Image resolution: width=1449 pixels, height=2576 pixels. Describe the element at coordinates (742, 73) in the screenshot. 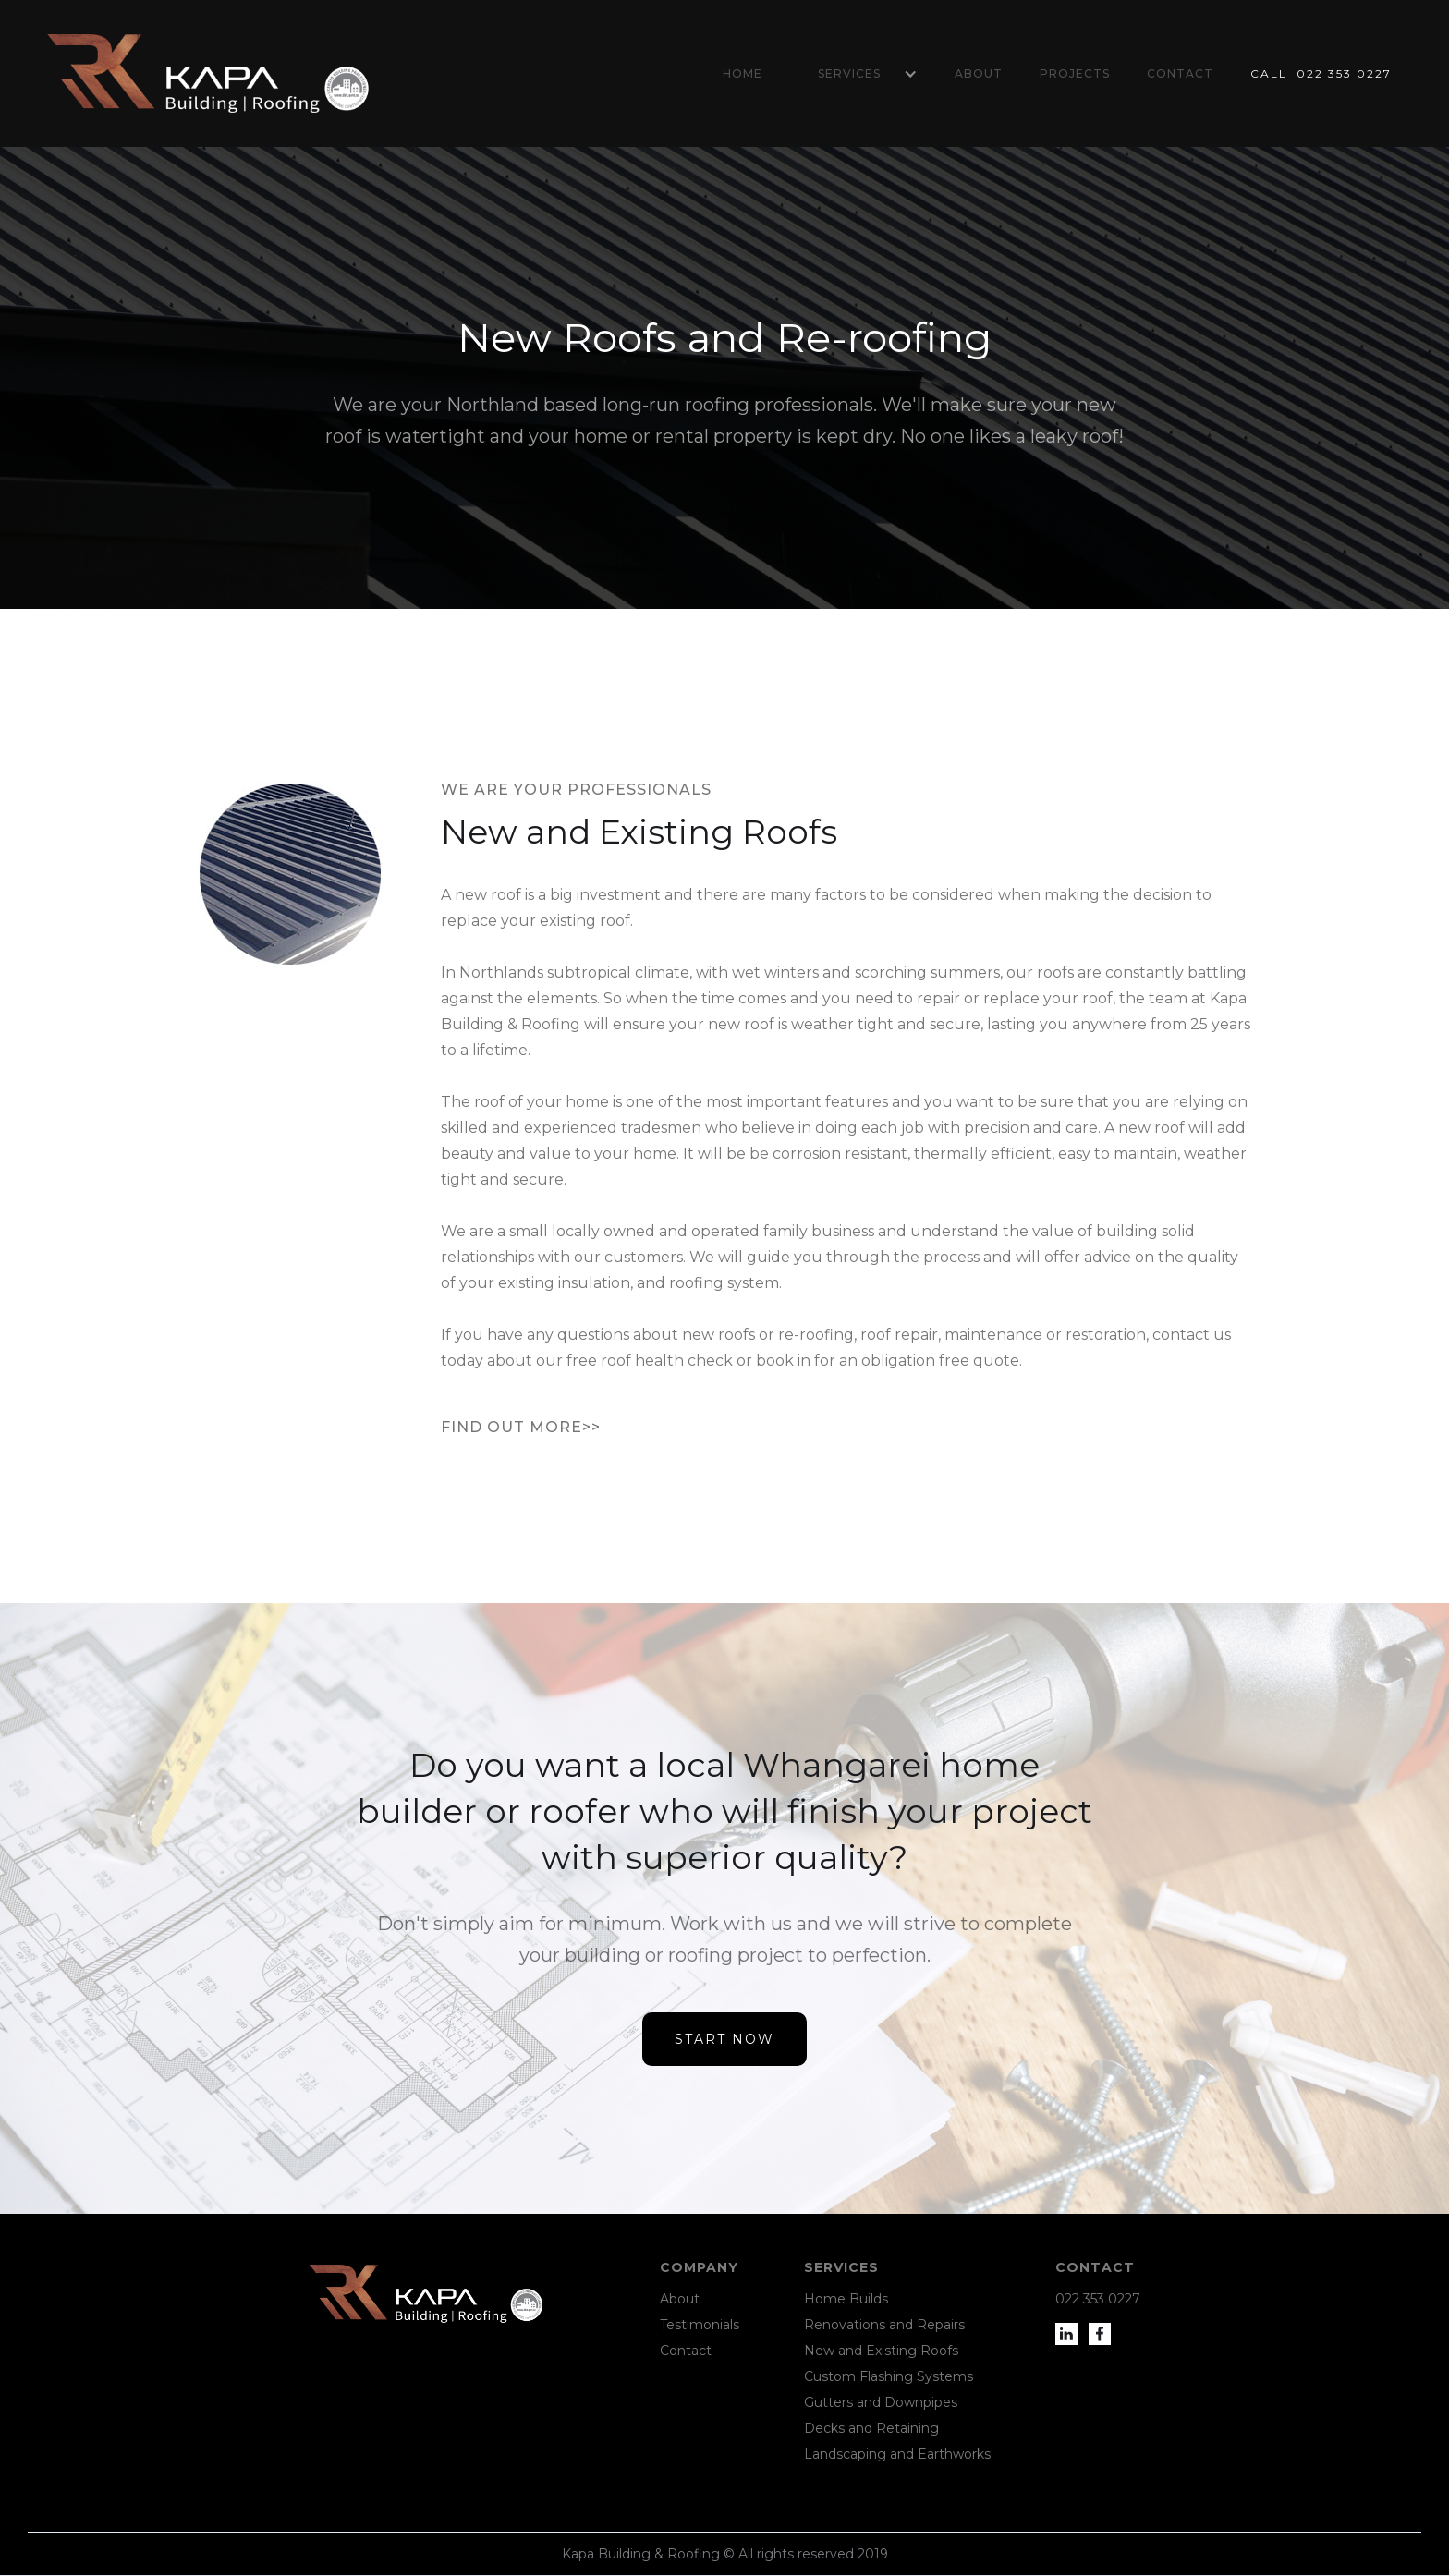

I see `Home` at that location.